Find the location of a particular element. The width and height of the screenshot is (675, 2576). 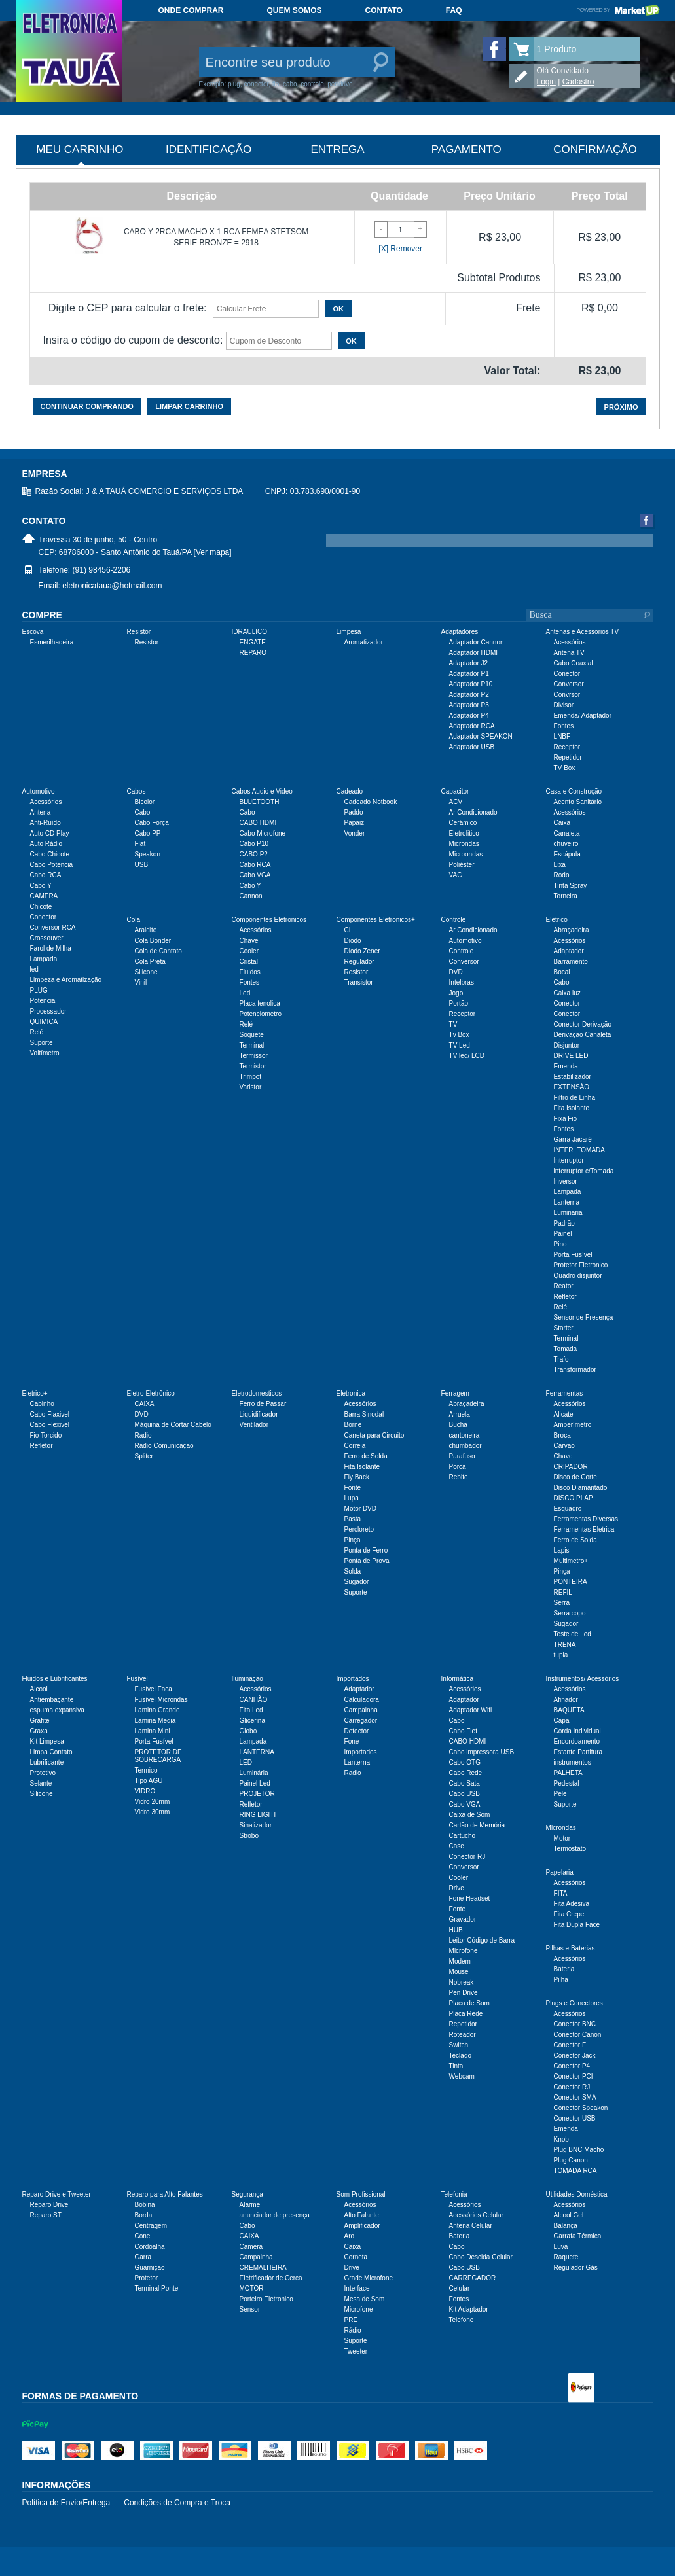

REFIL is located at coordinates (563, 1592).